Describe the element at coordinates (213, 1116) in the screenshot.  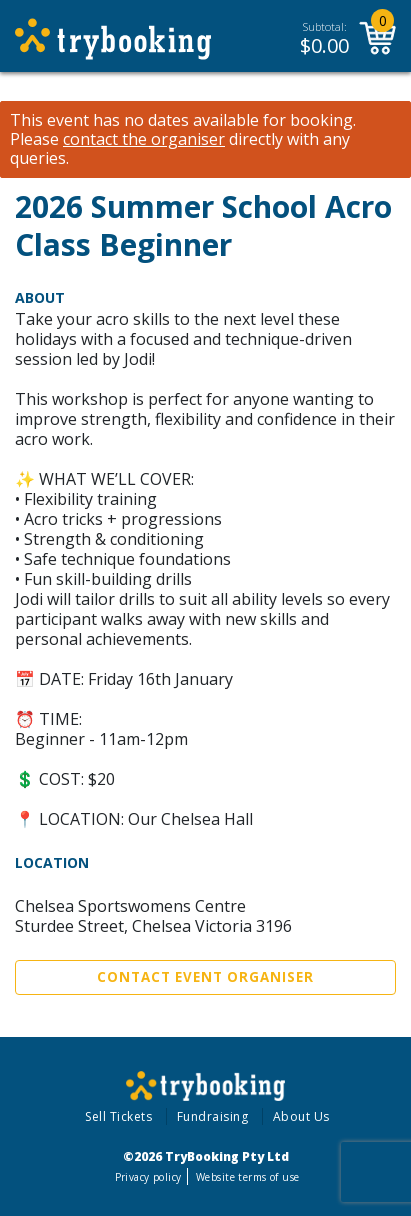
I see `Fundraising` at that location.